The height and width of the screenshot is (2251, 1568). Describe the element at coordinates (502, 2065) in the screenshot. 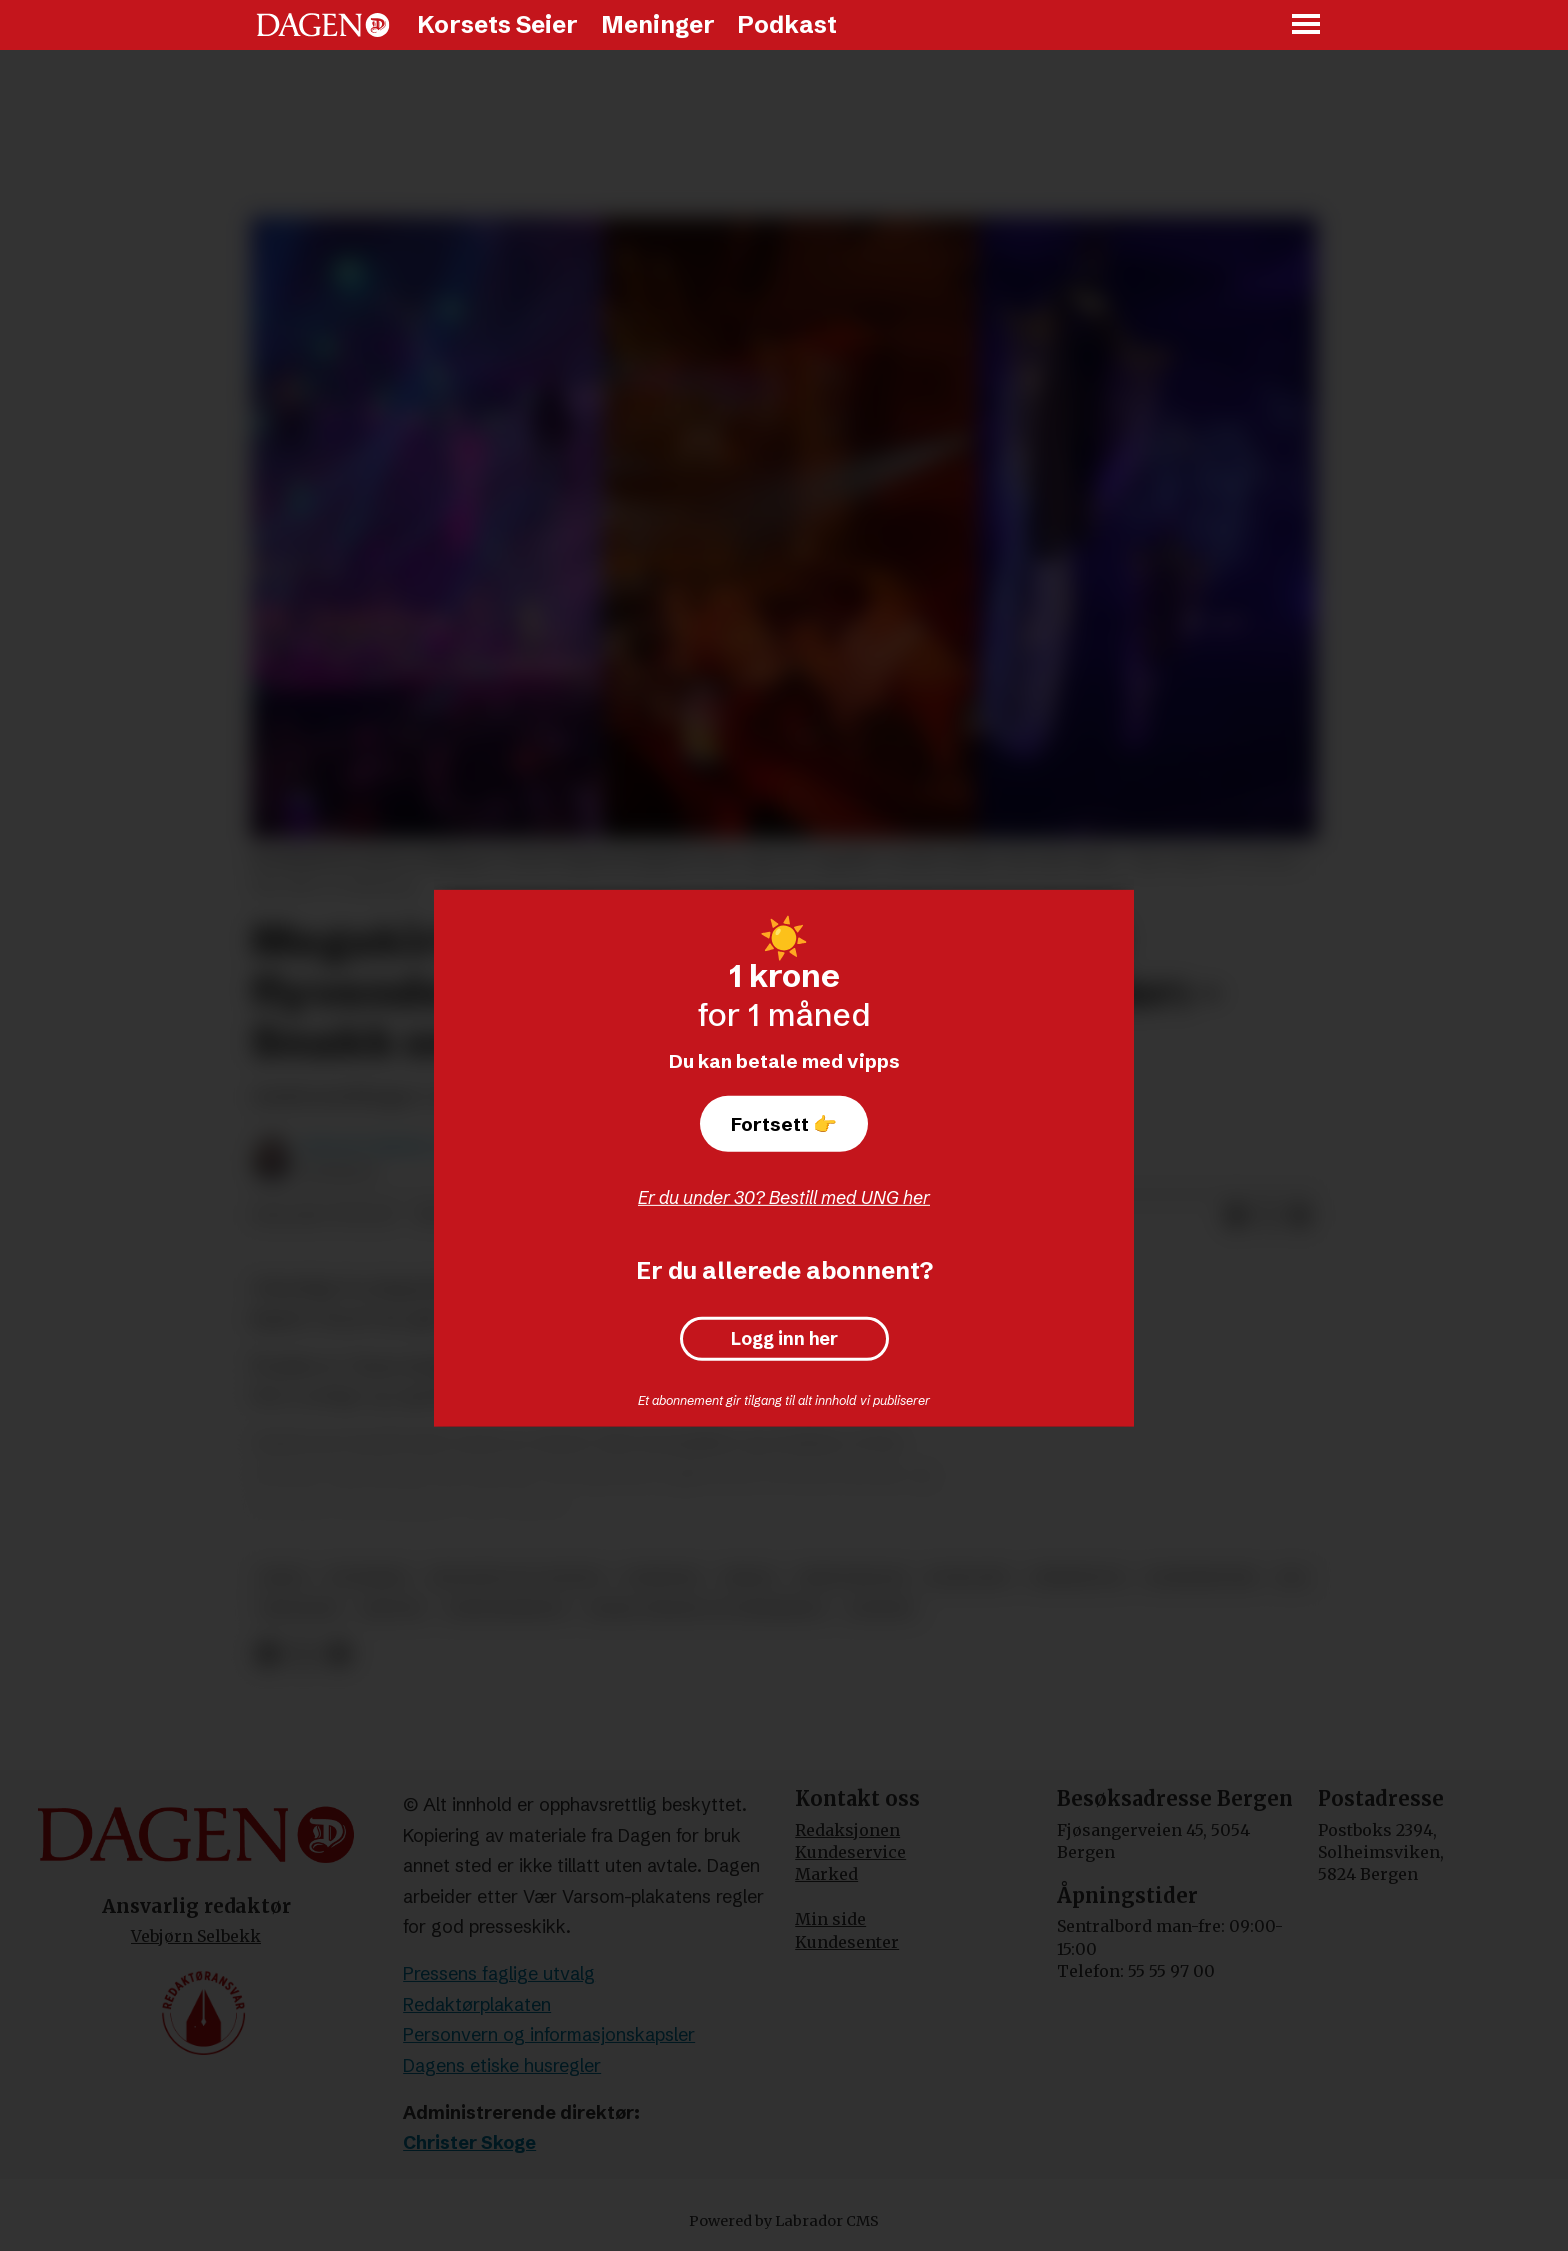

I see `Dagens etiske husregler` at that location.